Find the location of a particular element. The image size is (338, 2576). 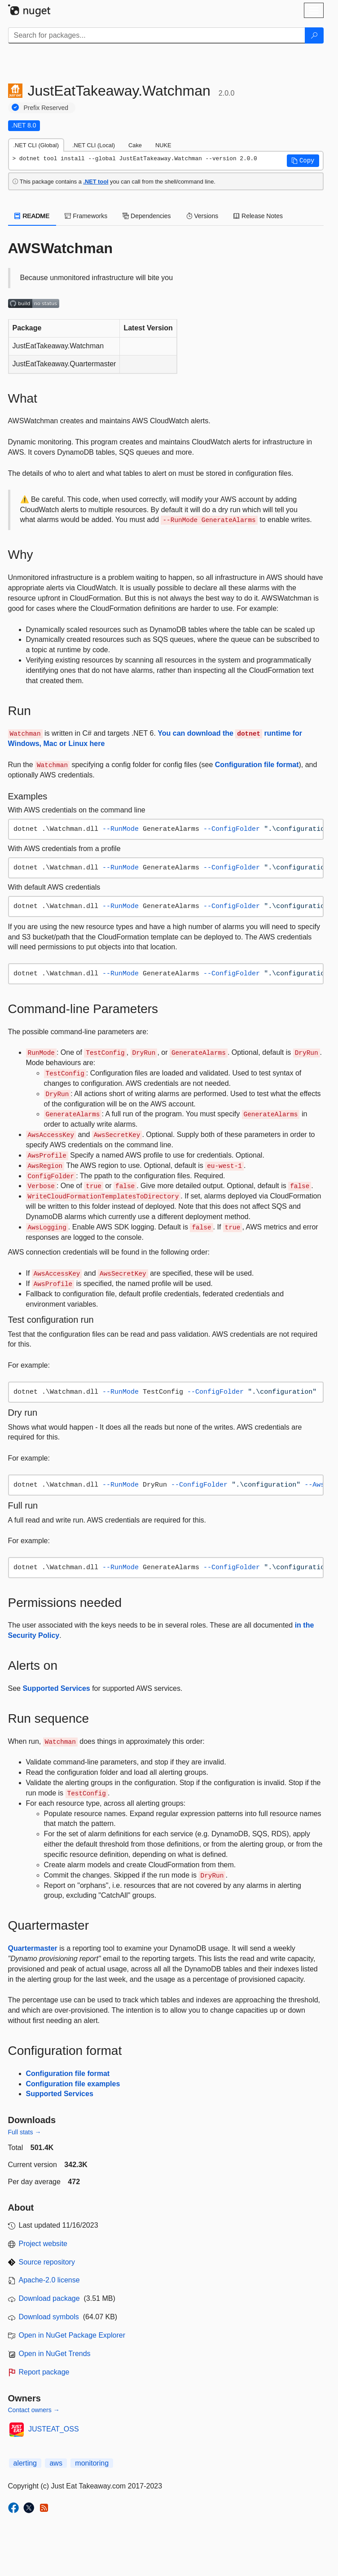

[Search] is located at coordinates (314, 35).